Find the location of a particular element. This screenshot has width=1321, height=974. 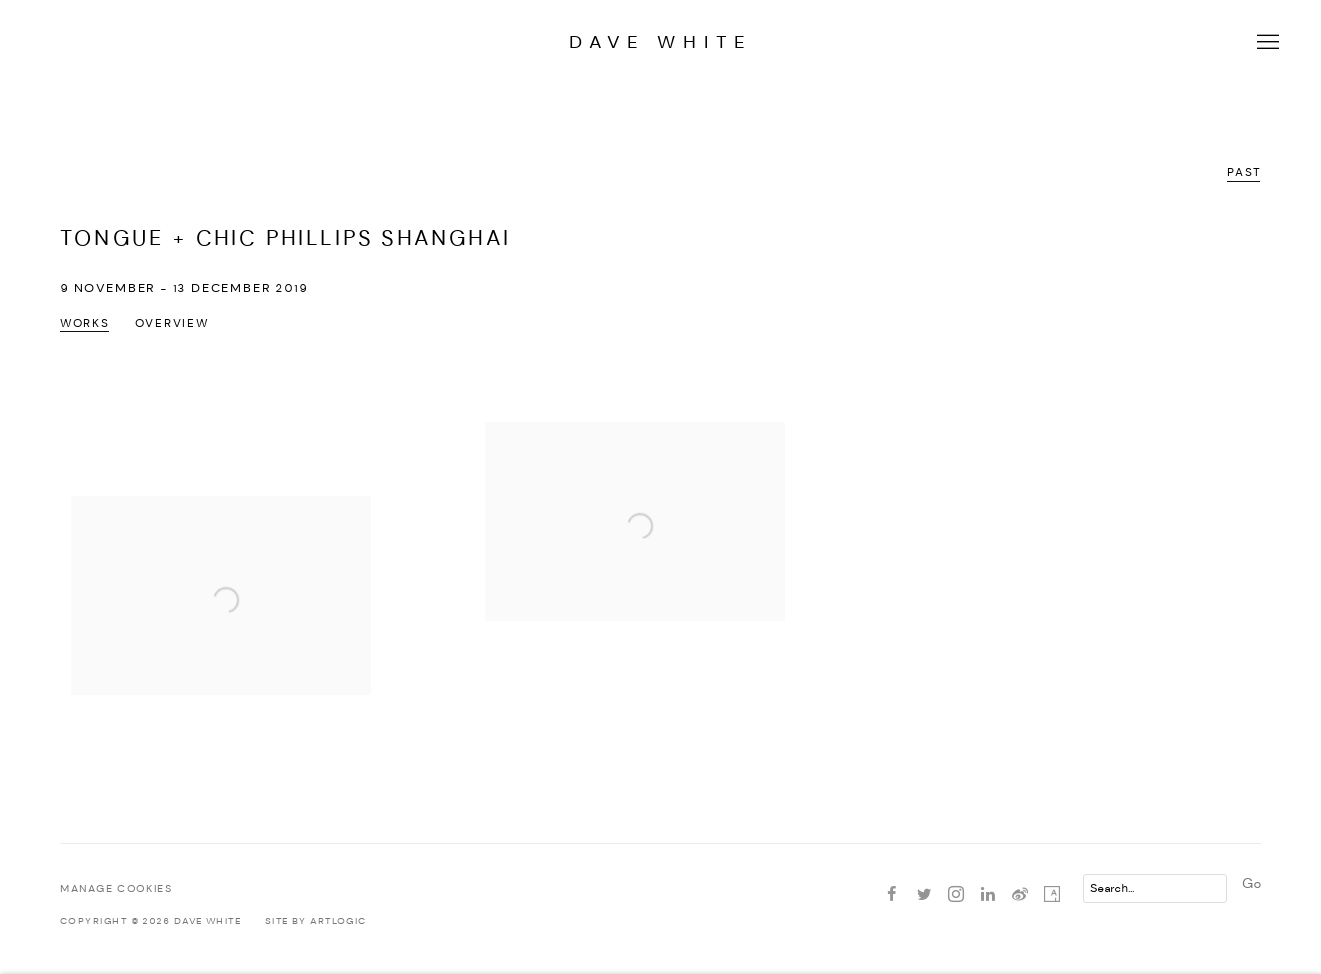

Site by Artlogic [Site by Artlogic (Link goes to a different website and opens in a new window).] is located at coordinates (316, 921).